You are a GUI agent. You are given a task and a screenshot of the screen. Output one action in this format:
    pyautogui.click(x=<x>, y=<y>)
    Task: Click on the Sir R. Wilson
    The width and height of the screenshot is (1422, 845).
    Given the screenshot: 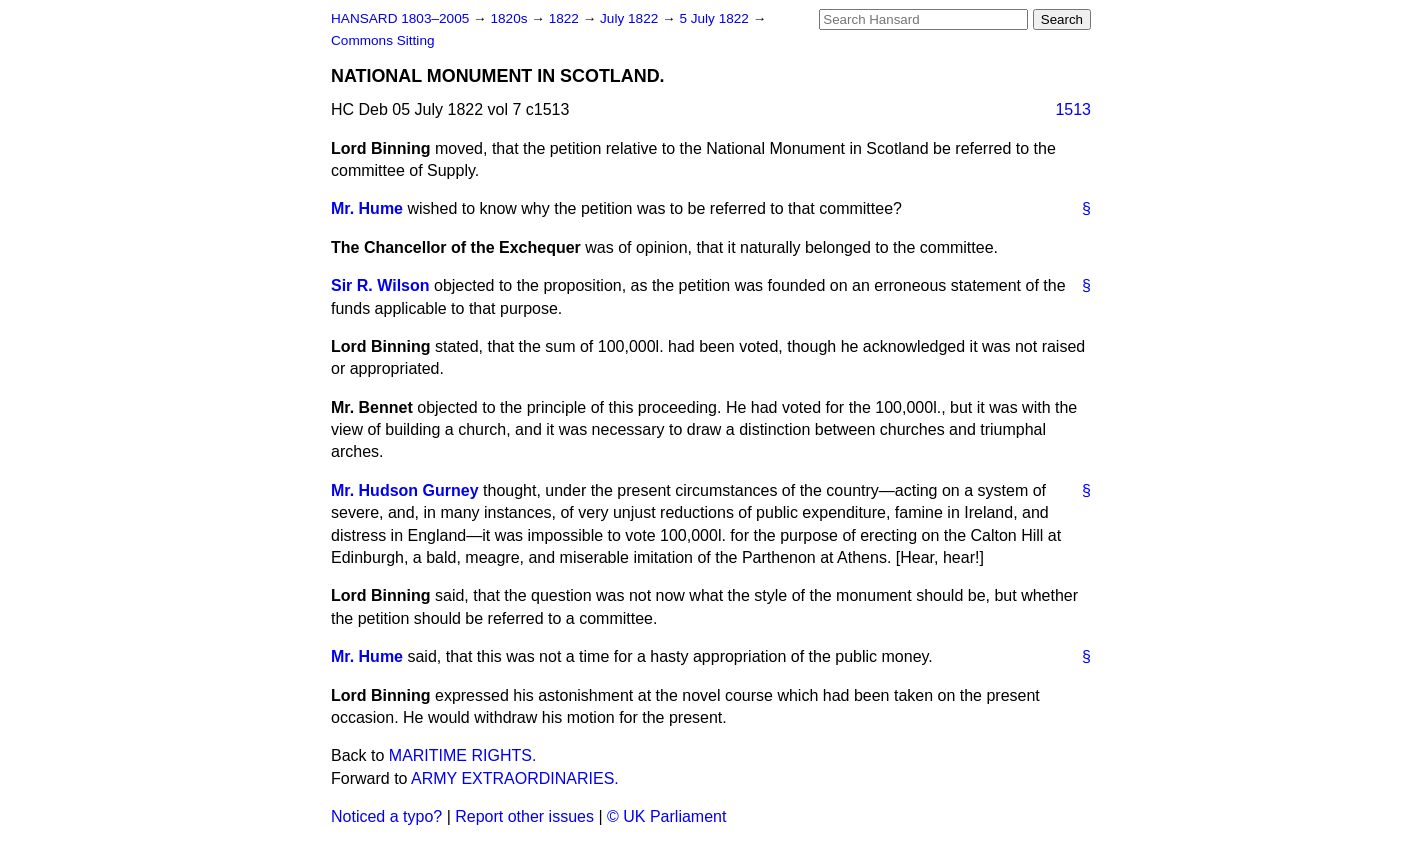 What is the action you would take?
    pyautogui.click(x=380, y=285)
    